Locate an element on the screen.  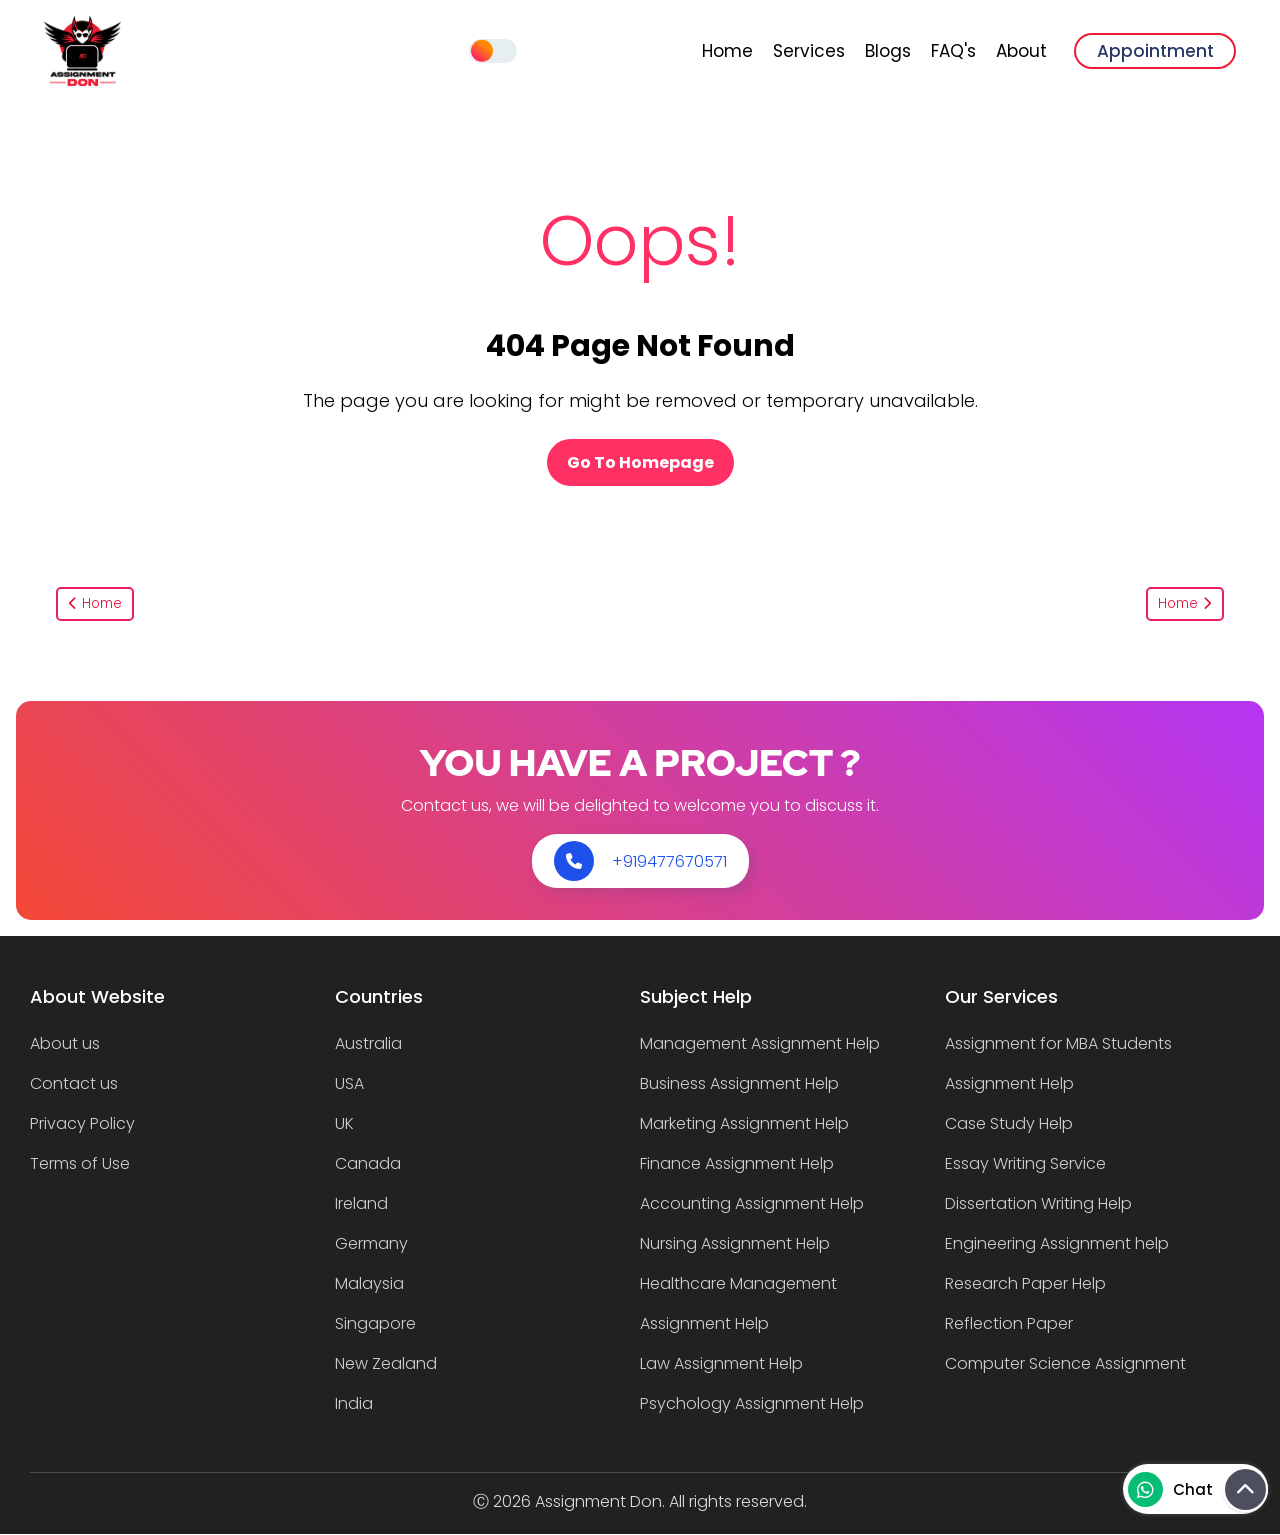
UK is located at coordinates (344, 1123).